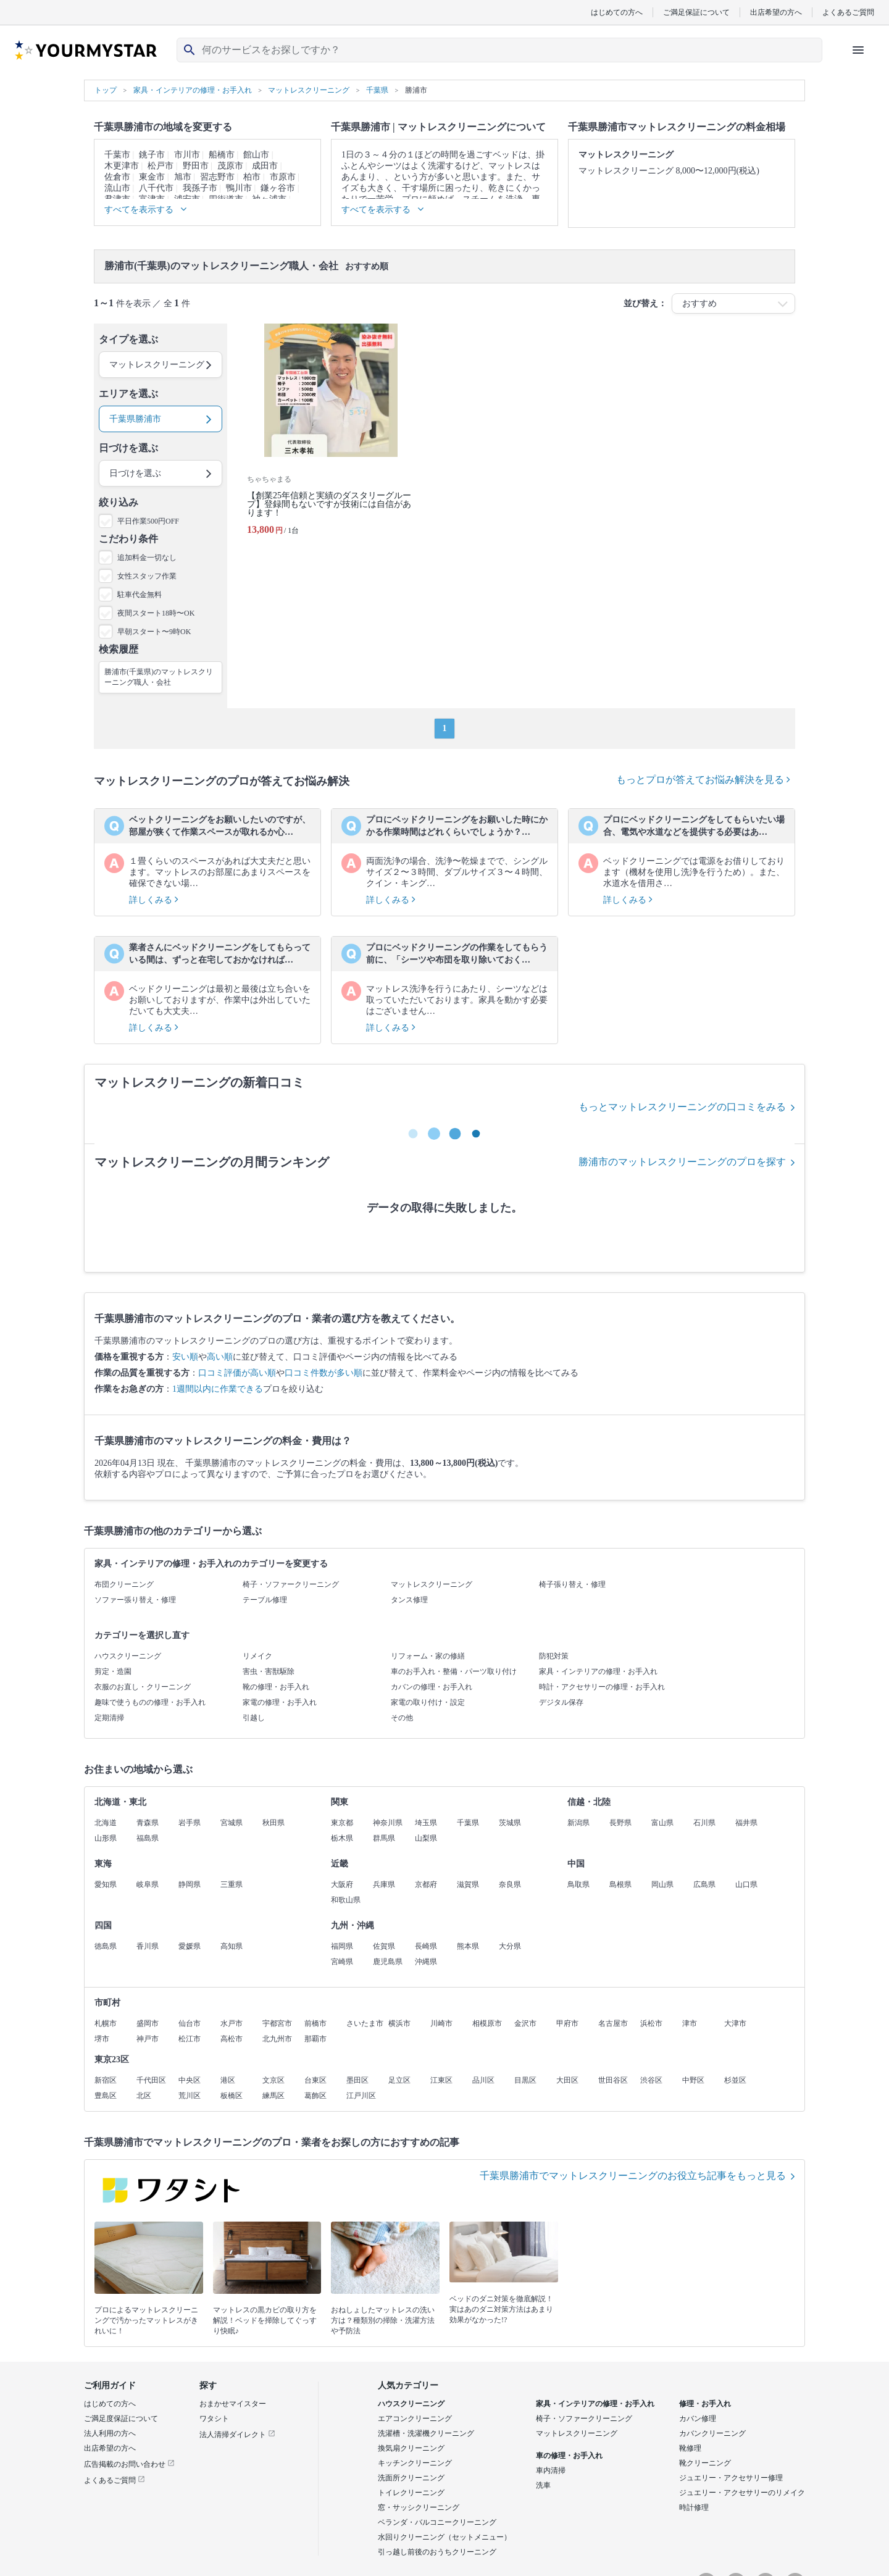 This screenshot has width=889, height=2576. What do you see at coordinates (189, 2038) in the screenshot?
I see `松江市` at bounding box center [189, 2038].